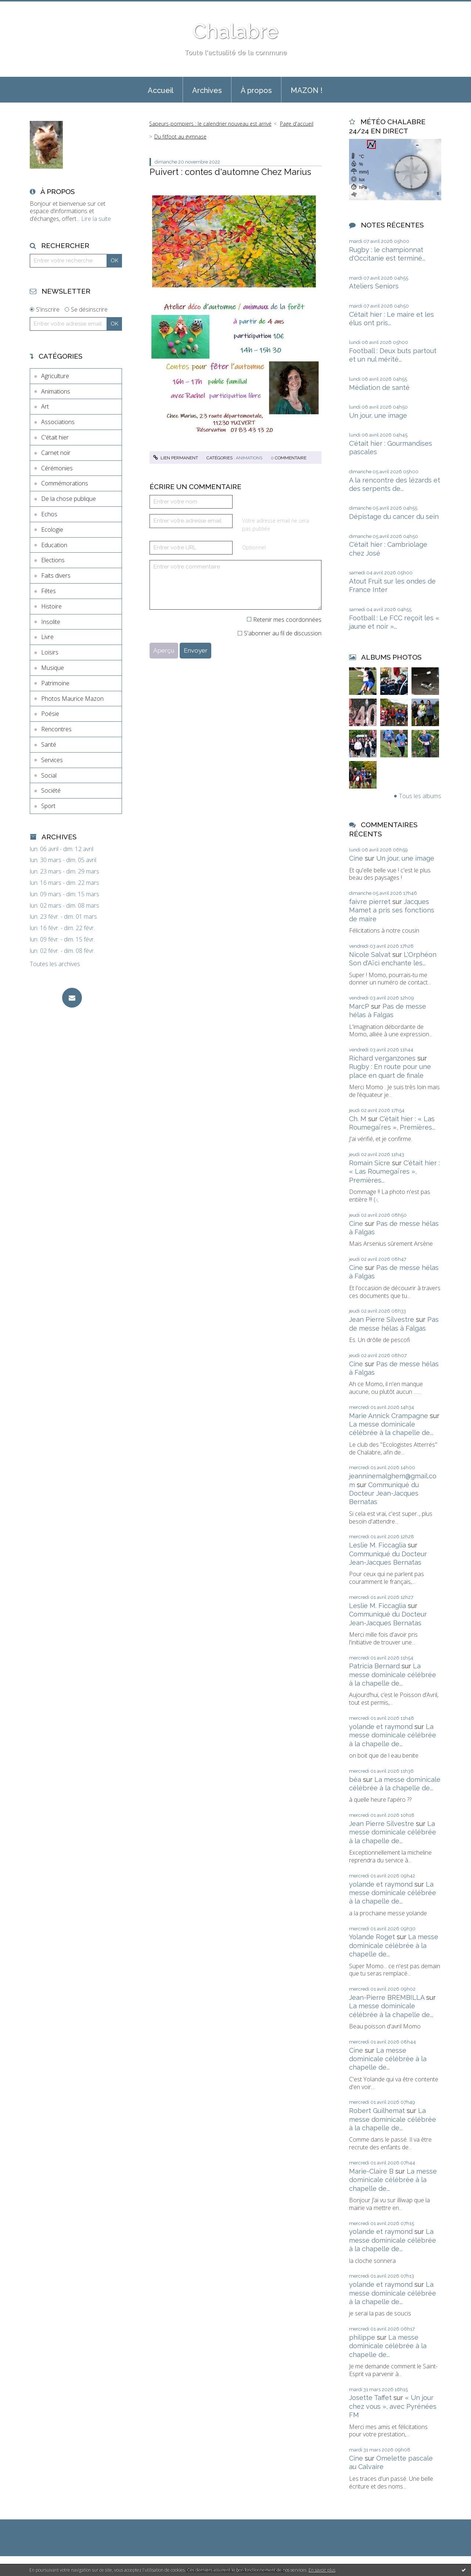  I want to click on lun. 23 févr. - dim. 01 mars, so click(63, 917).